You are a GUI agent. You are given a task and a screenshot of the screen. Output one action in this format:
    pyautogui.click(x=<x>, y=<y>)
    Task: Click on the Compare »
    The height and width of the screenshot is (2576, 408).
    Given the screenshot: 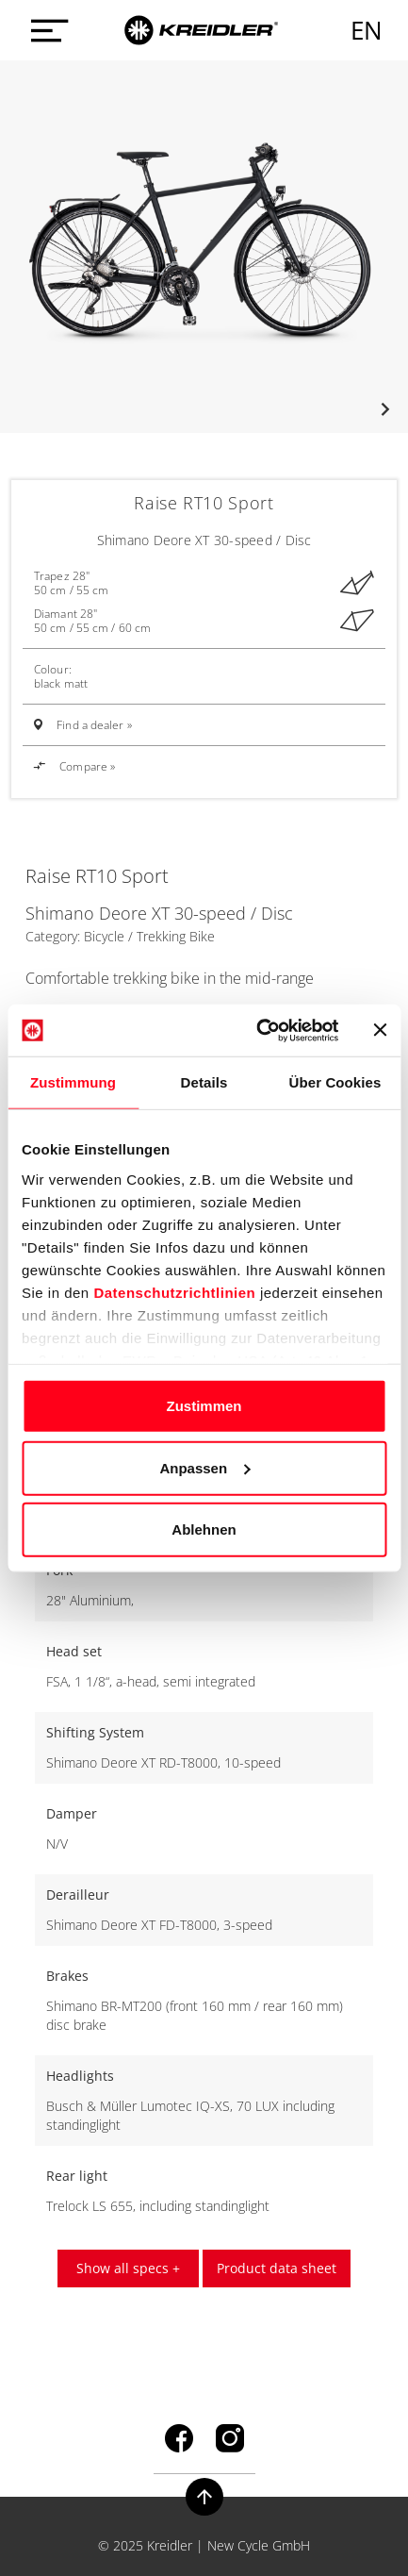 What is the action you would take?
    pyautogui.click(x=74, y=766)
    